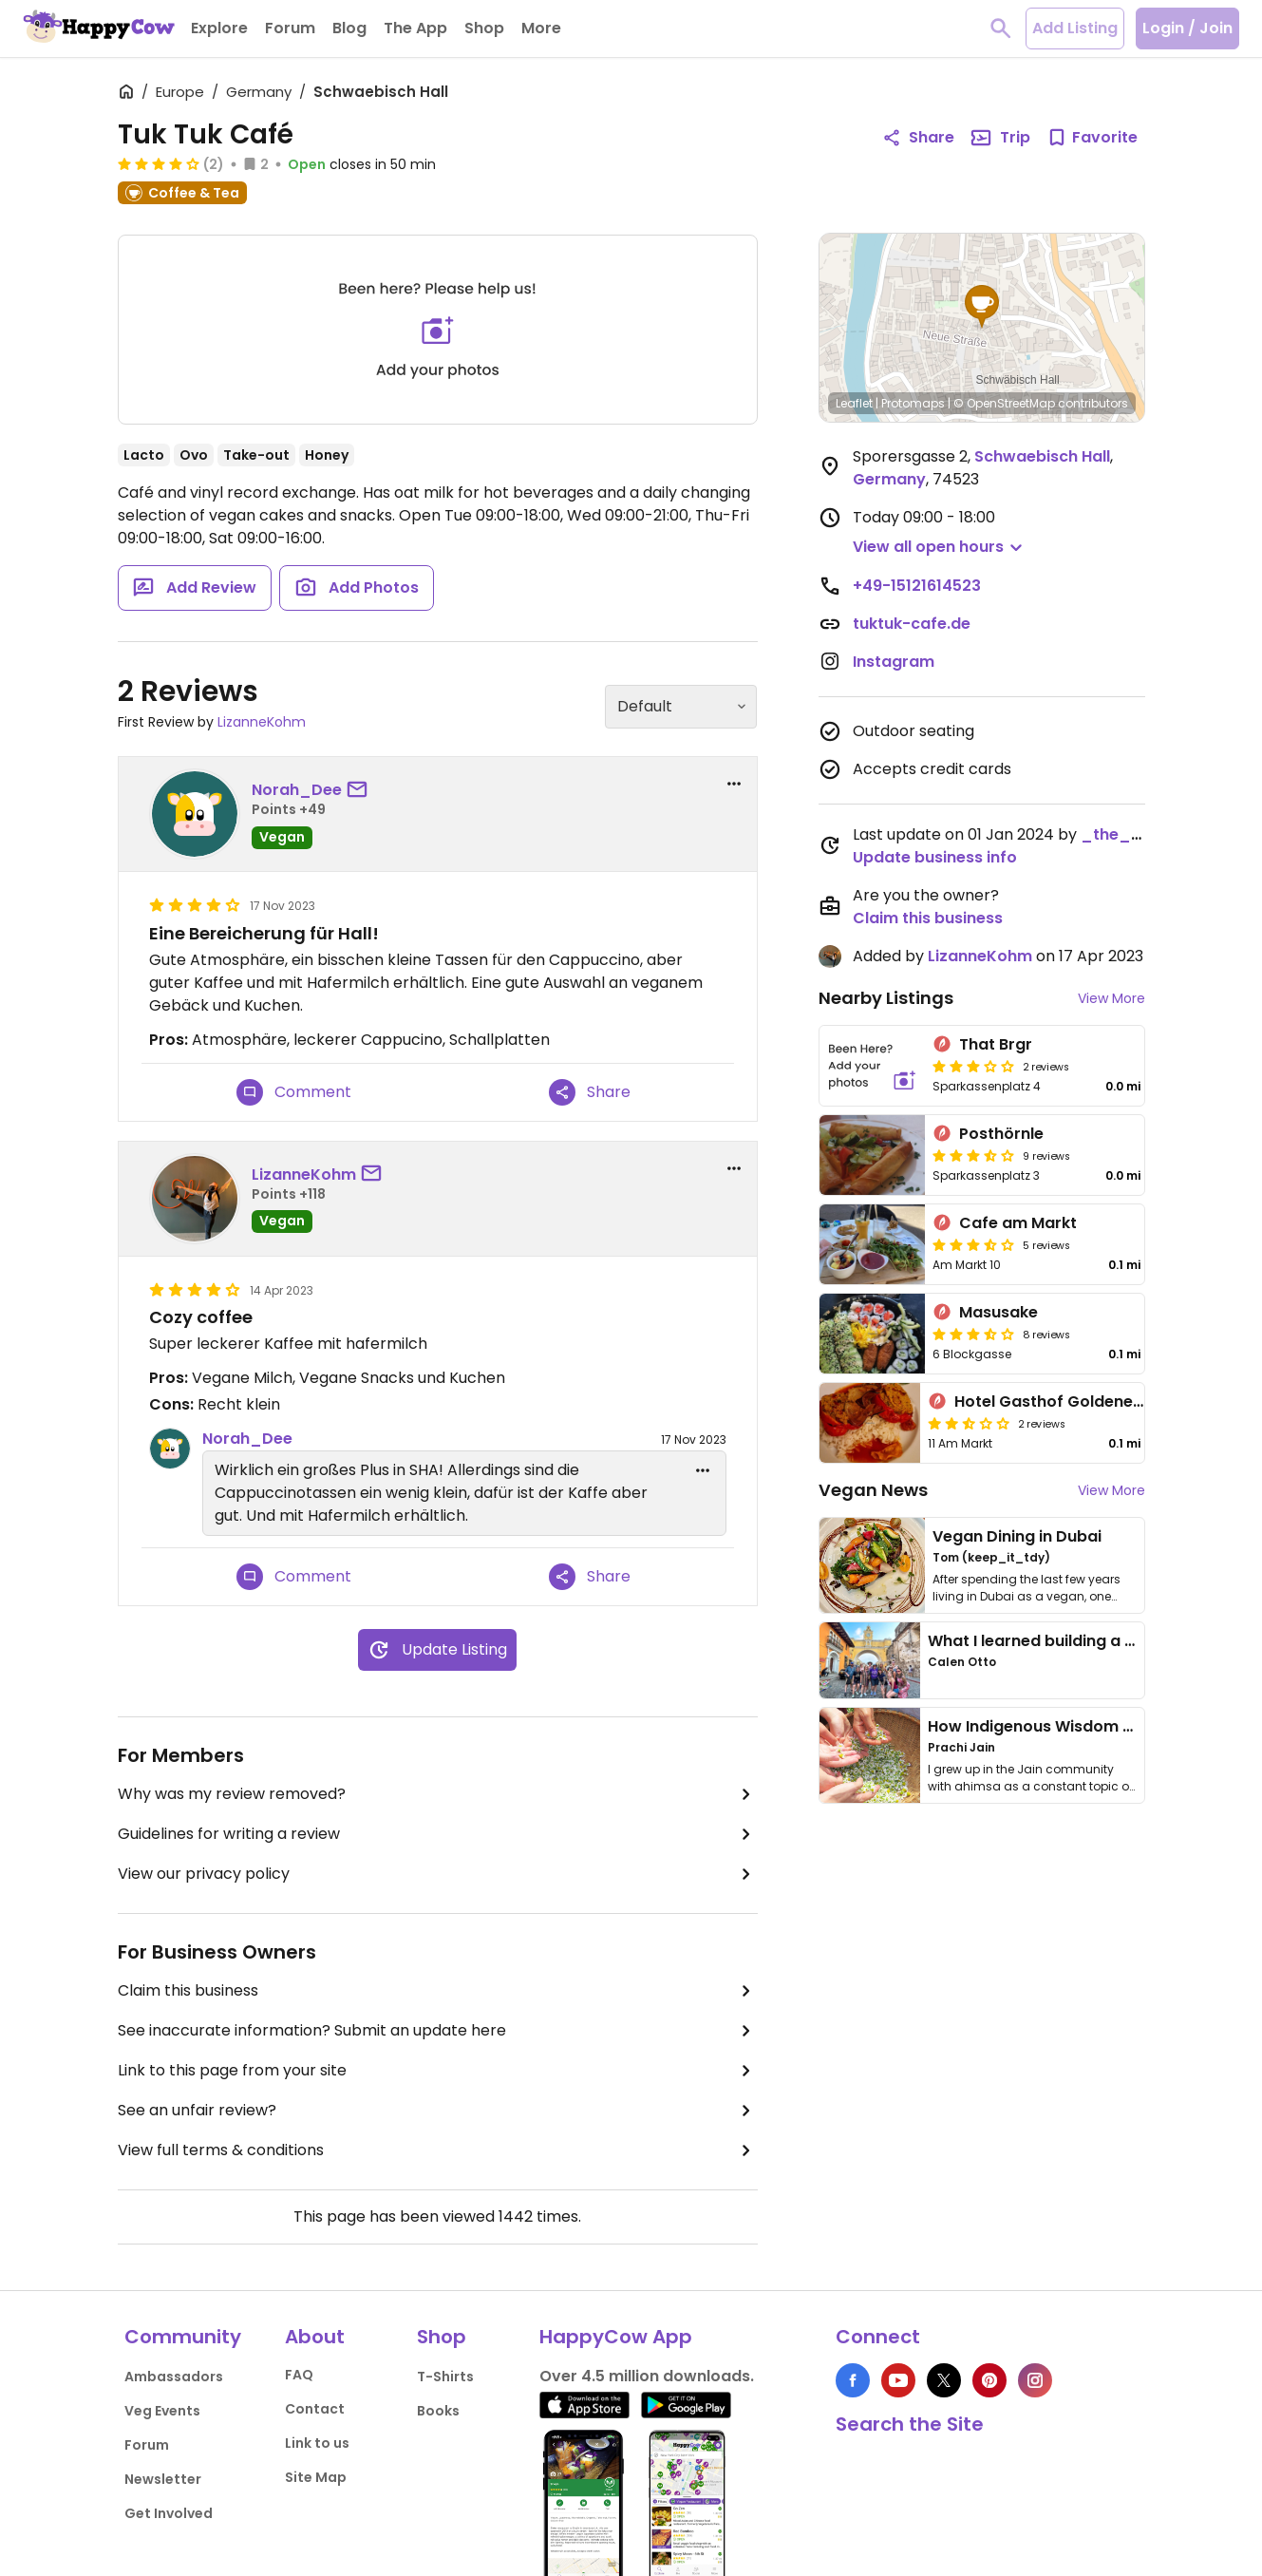 This screenshot has width=1262, height=2576. Describe the element at coordinates (438, 2110) in the screenshot. I see `See an unfair review?` at that location.